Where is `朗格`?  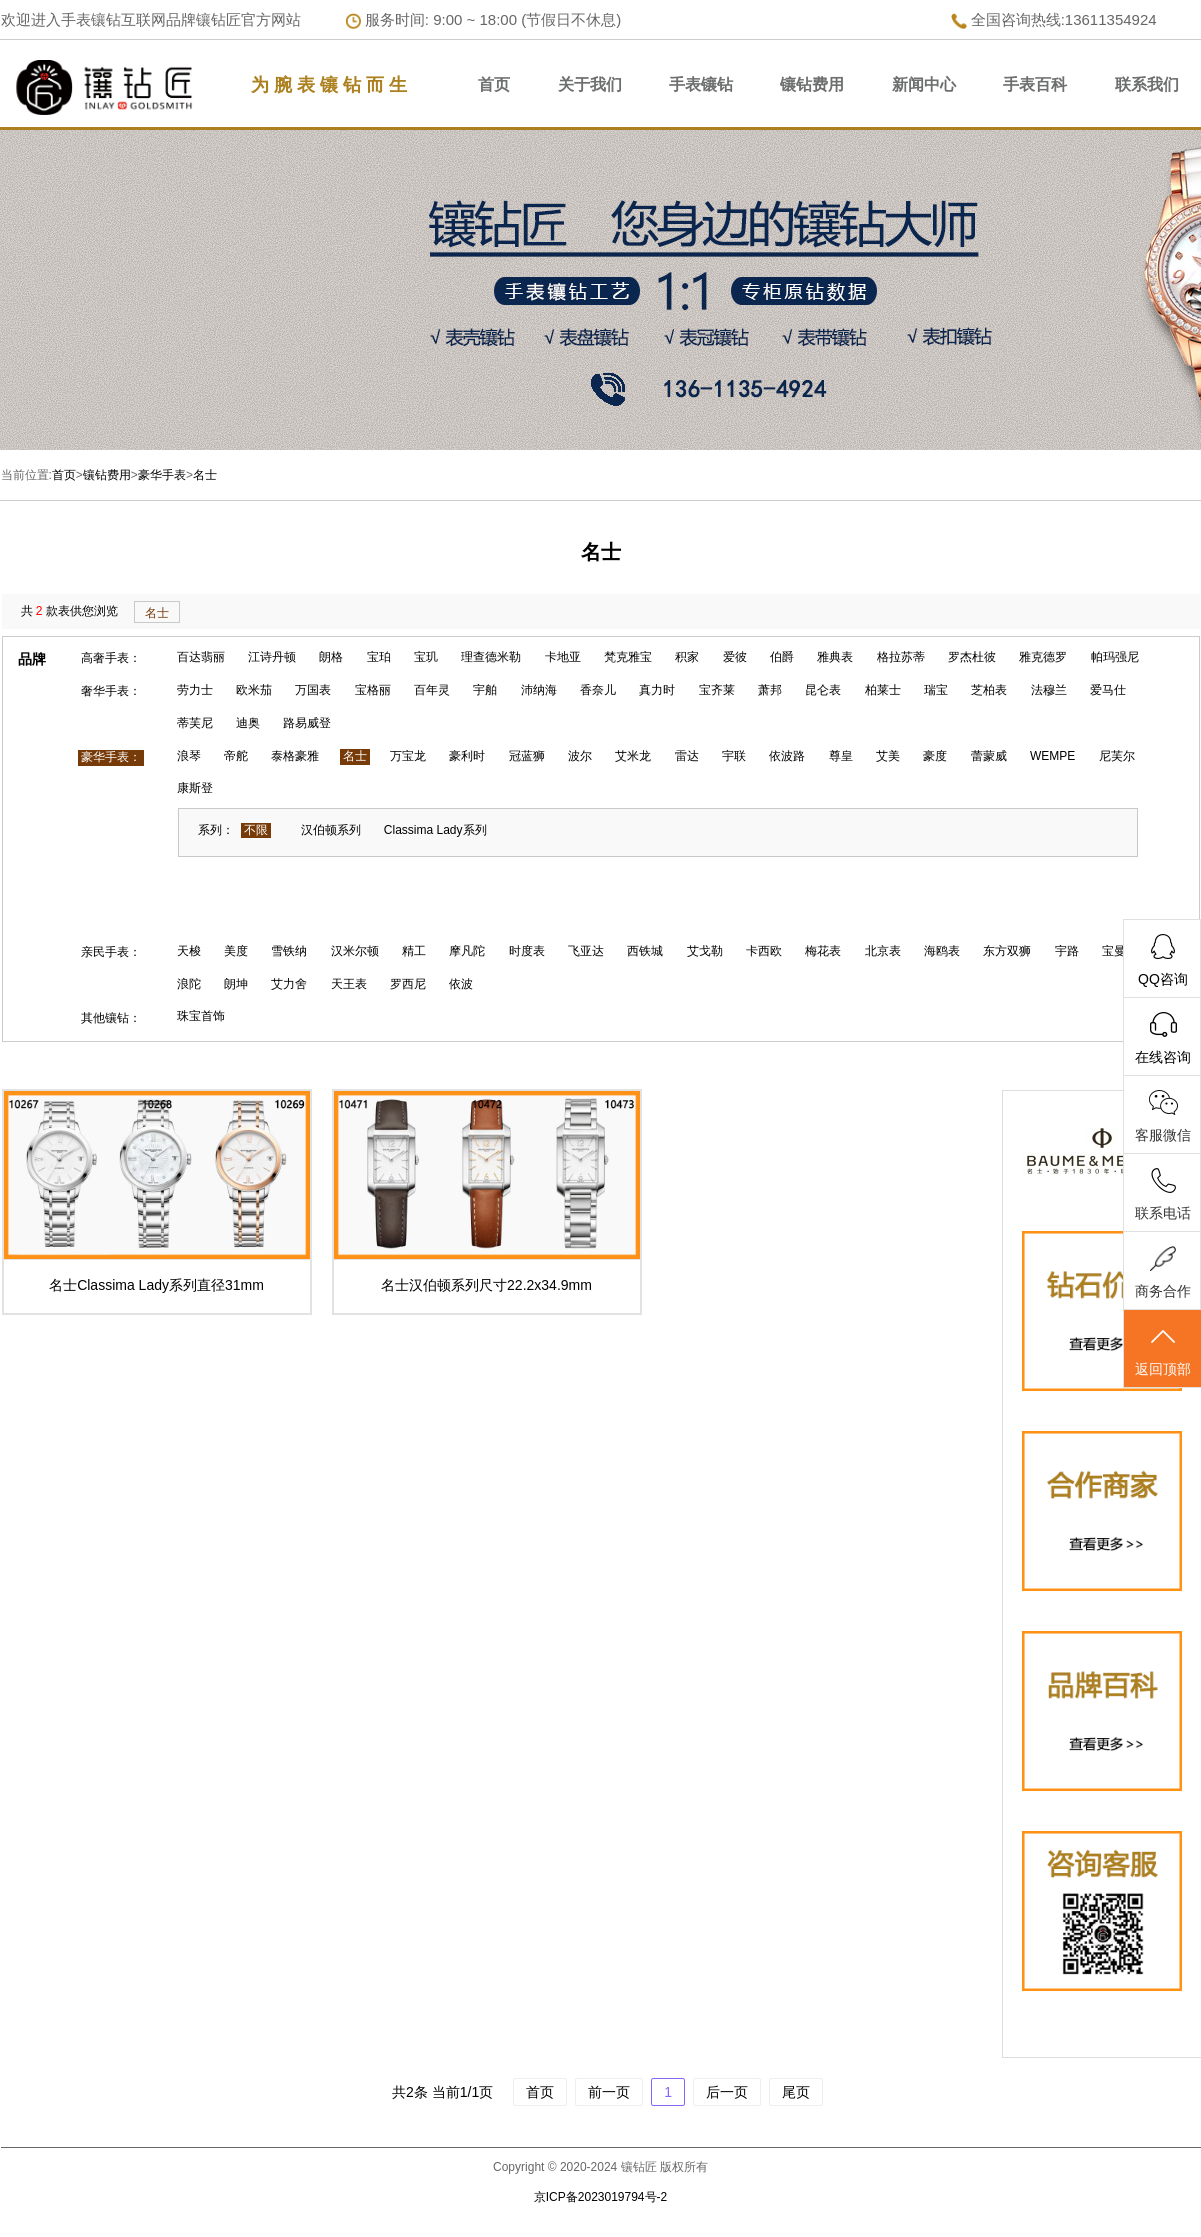 朗格 is located at coordinates (331, 657).